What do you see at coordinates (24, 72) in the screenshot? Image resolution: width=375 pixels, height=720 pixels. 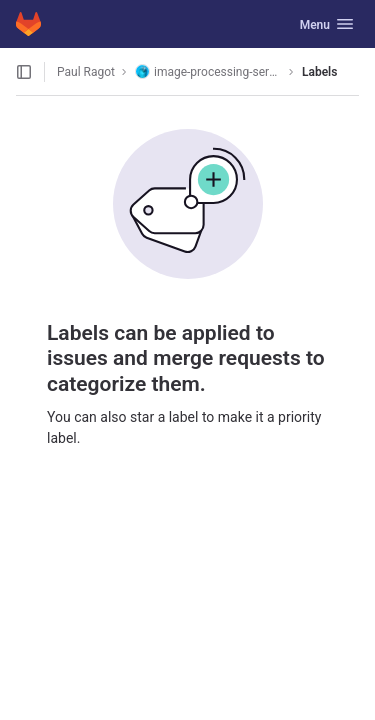 I see `[Open sidebar]` at bounding box center [24, 72].